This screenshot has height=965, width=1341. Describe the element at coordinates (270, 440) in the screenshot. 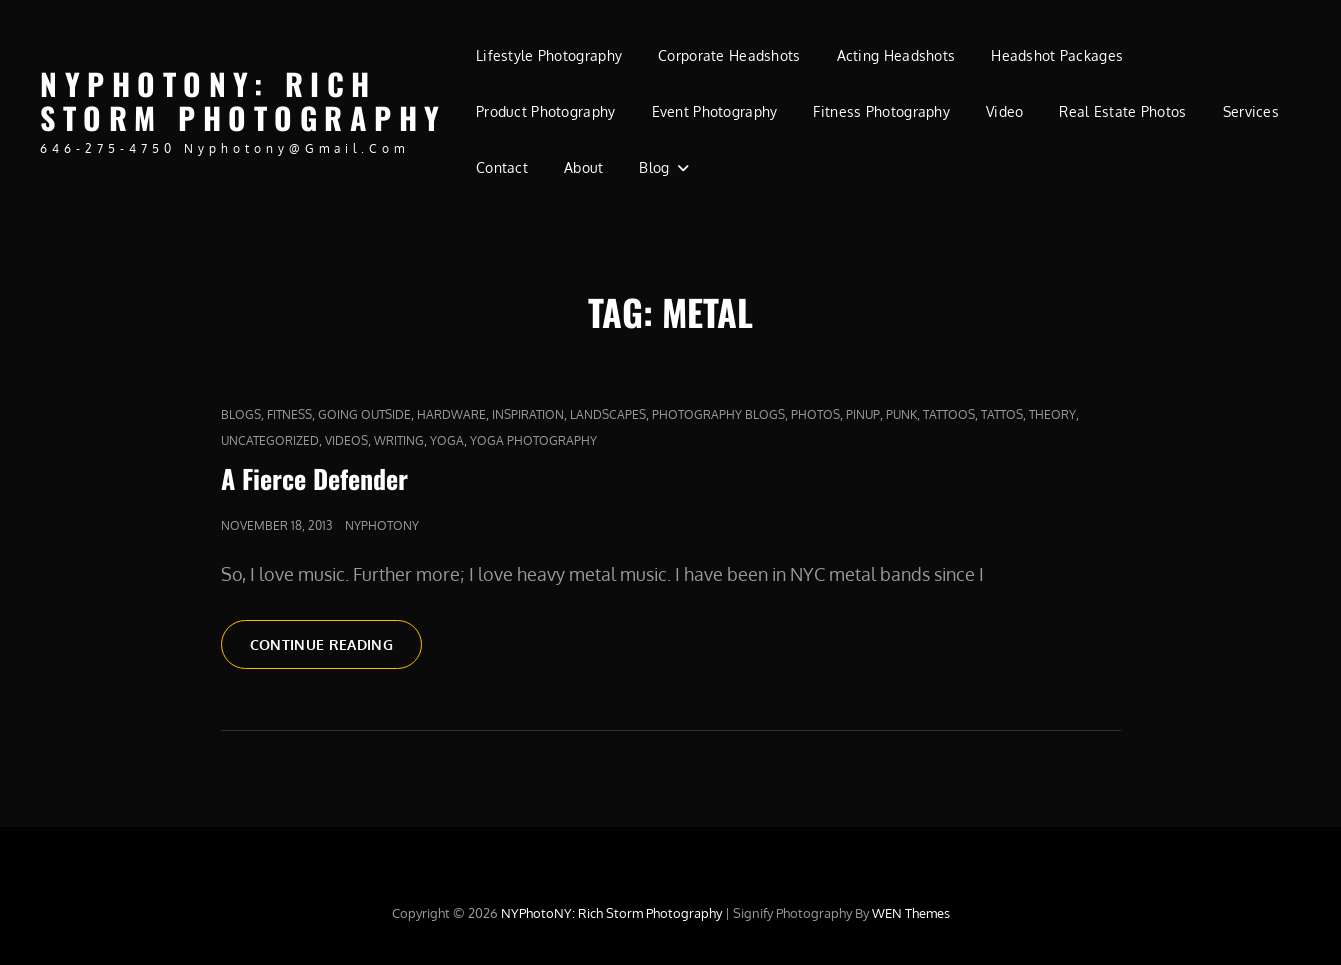

I see `Uncategorized` at that location.